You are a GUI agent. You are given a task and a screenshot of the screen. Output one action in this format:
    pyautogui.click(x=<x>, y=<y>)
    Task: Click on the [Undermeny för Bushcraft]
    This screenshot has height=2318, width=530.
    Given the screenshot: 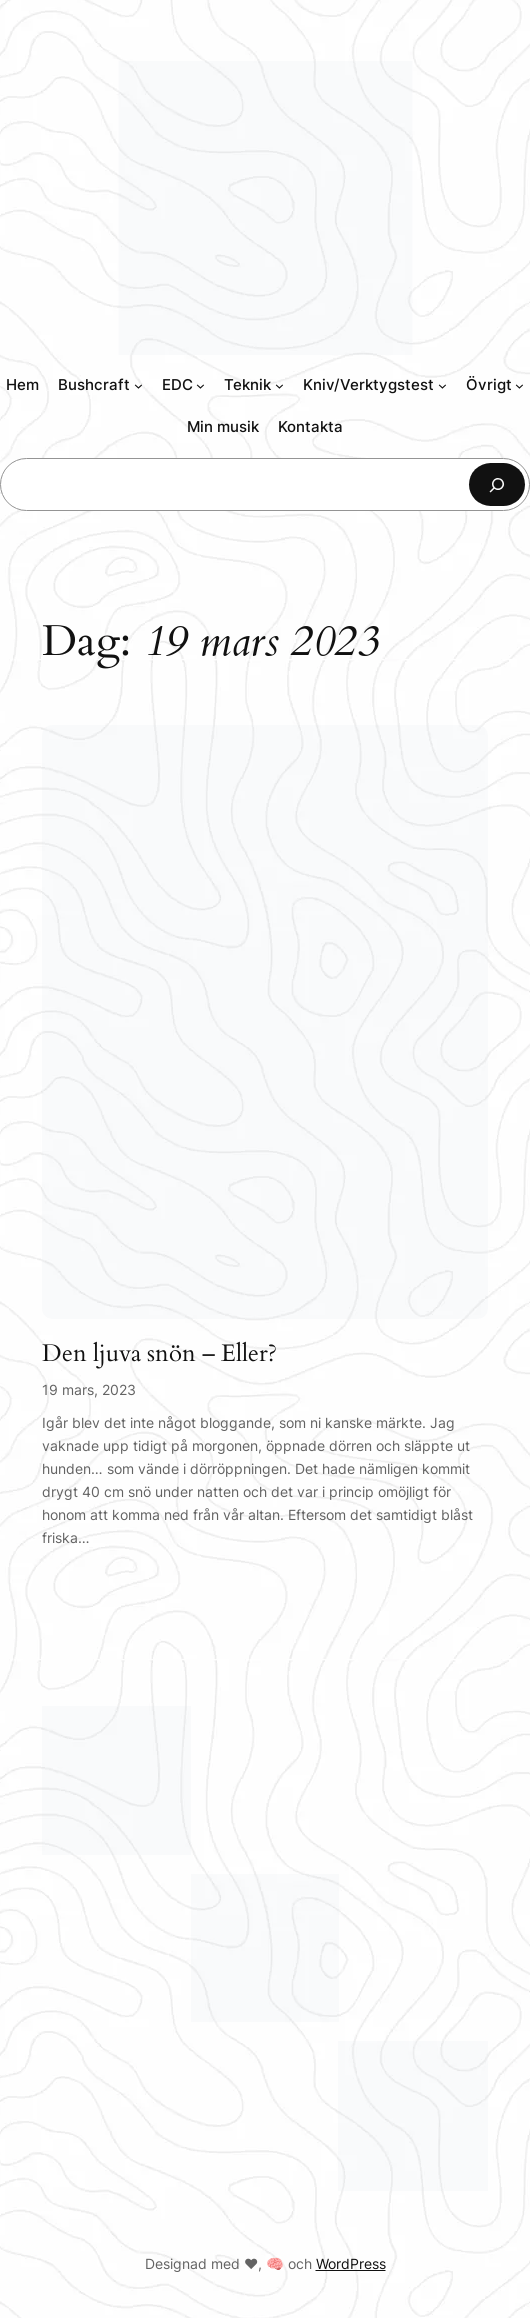 What is the action you would take?
    pyautogui.click(x=138, y=385)
    